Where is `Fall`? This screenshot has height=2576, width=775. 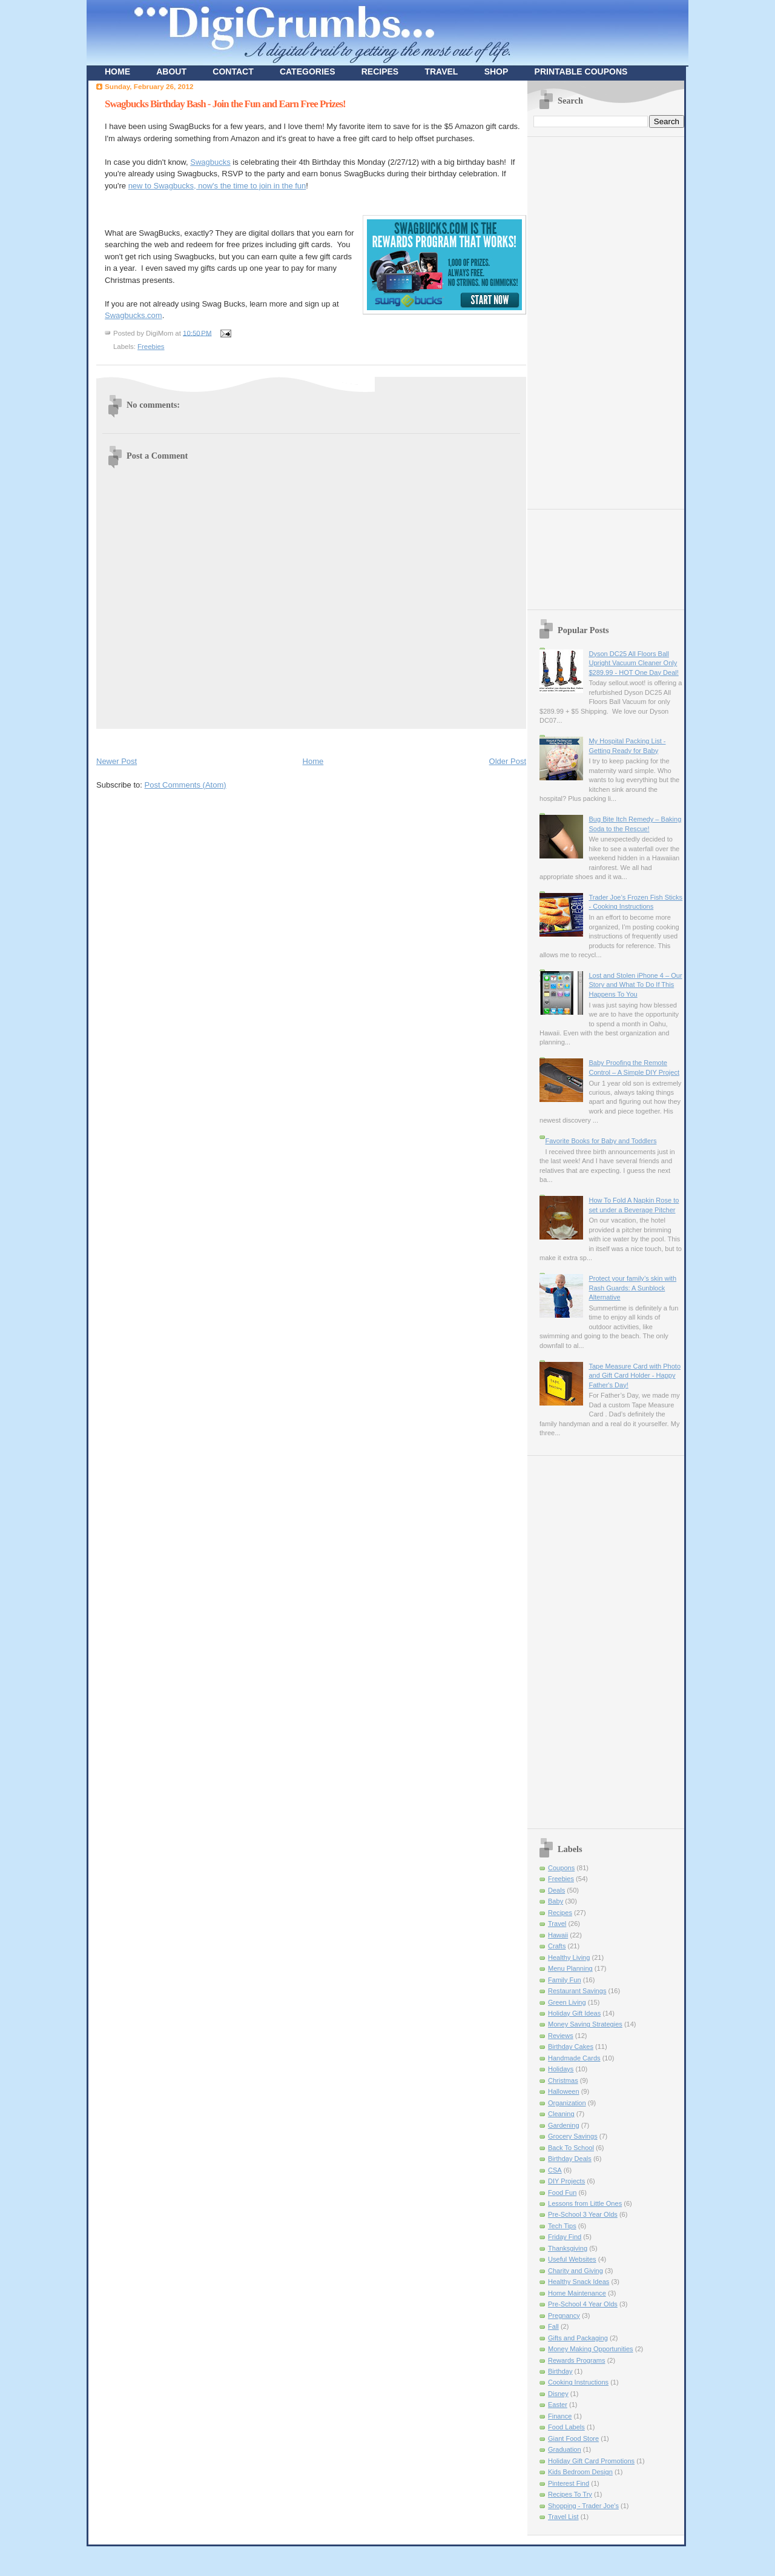 Fall is located at coordinates (553, 2326).